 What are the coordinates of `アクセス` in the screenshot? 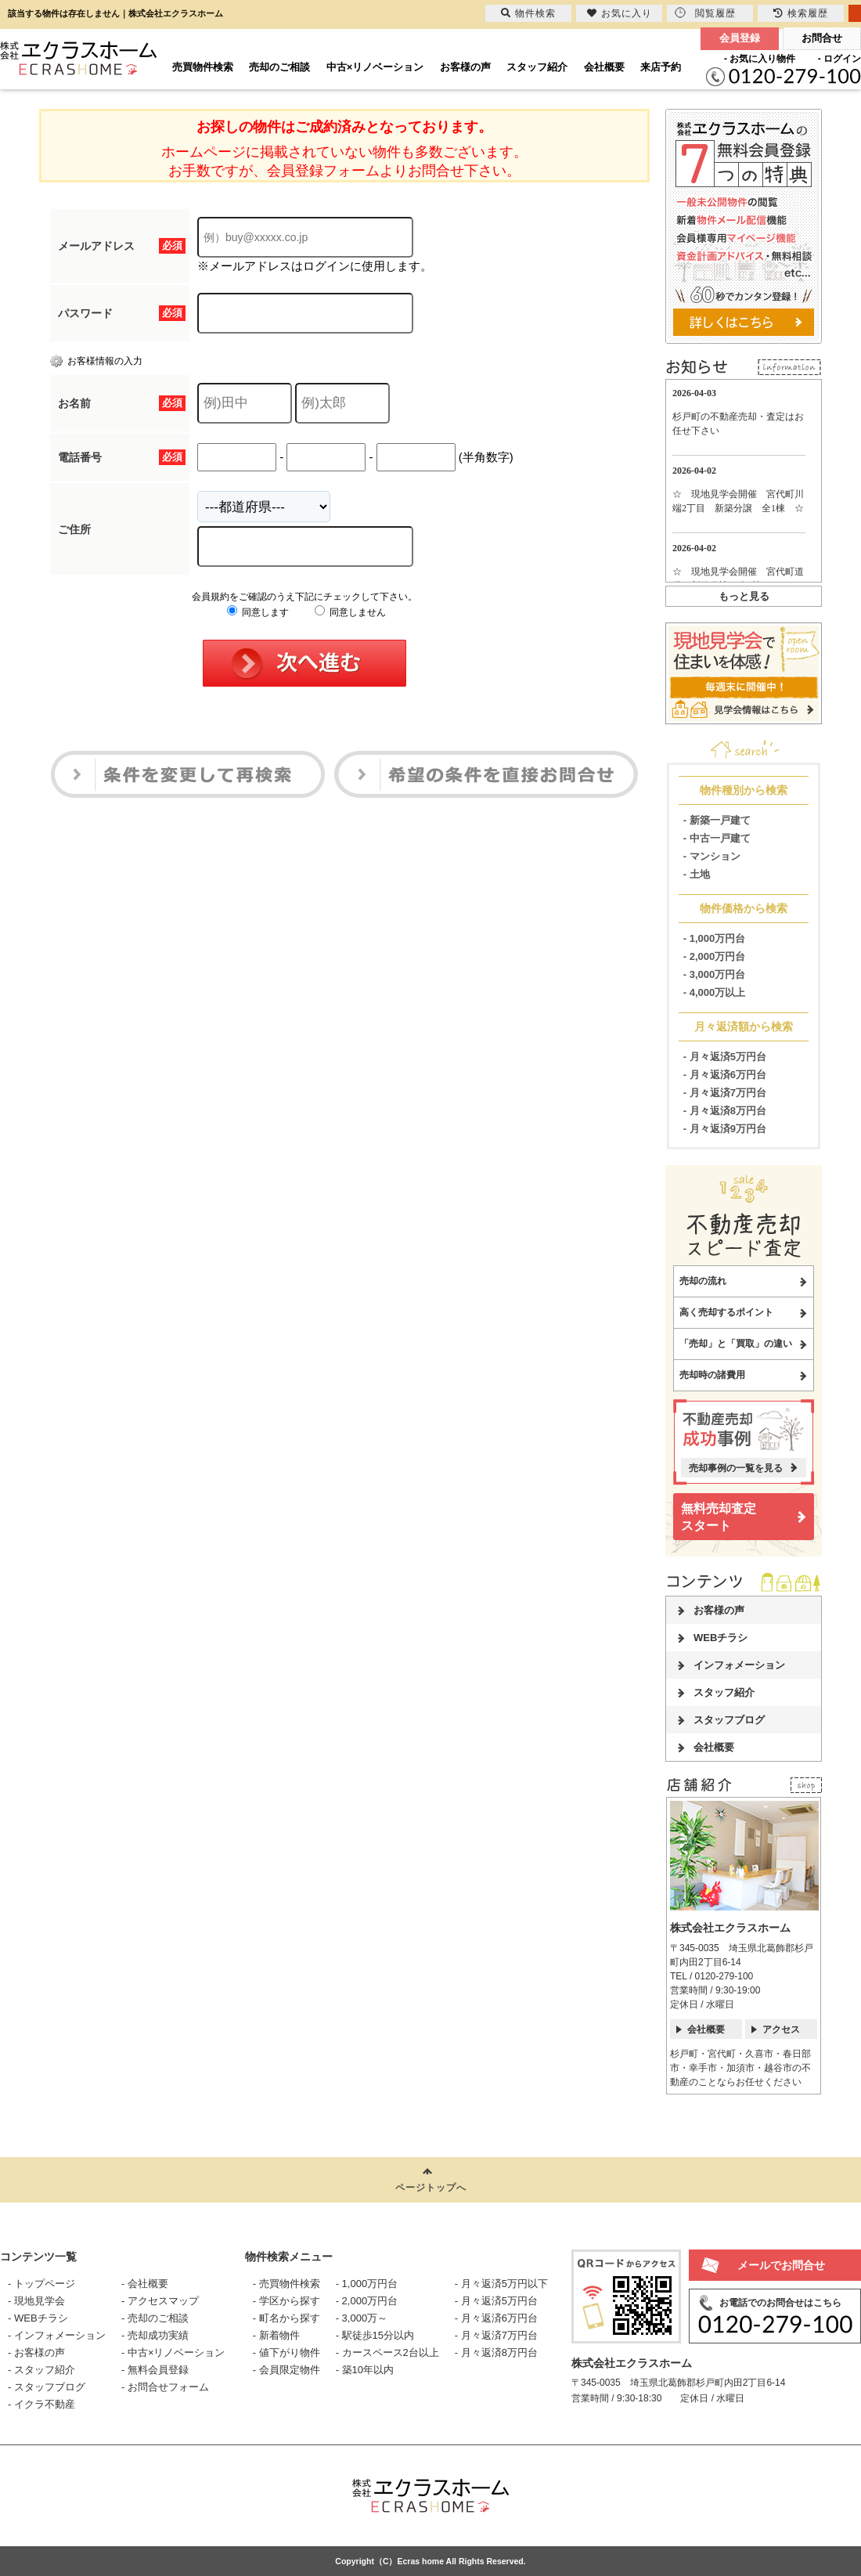 It's located at (781, 2029).